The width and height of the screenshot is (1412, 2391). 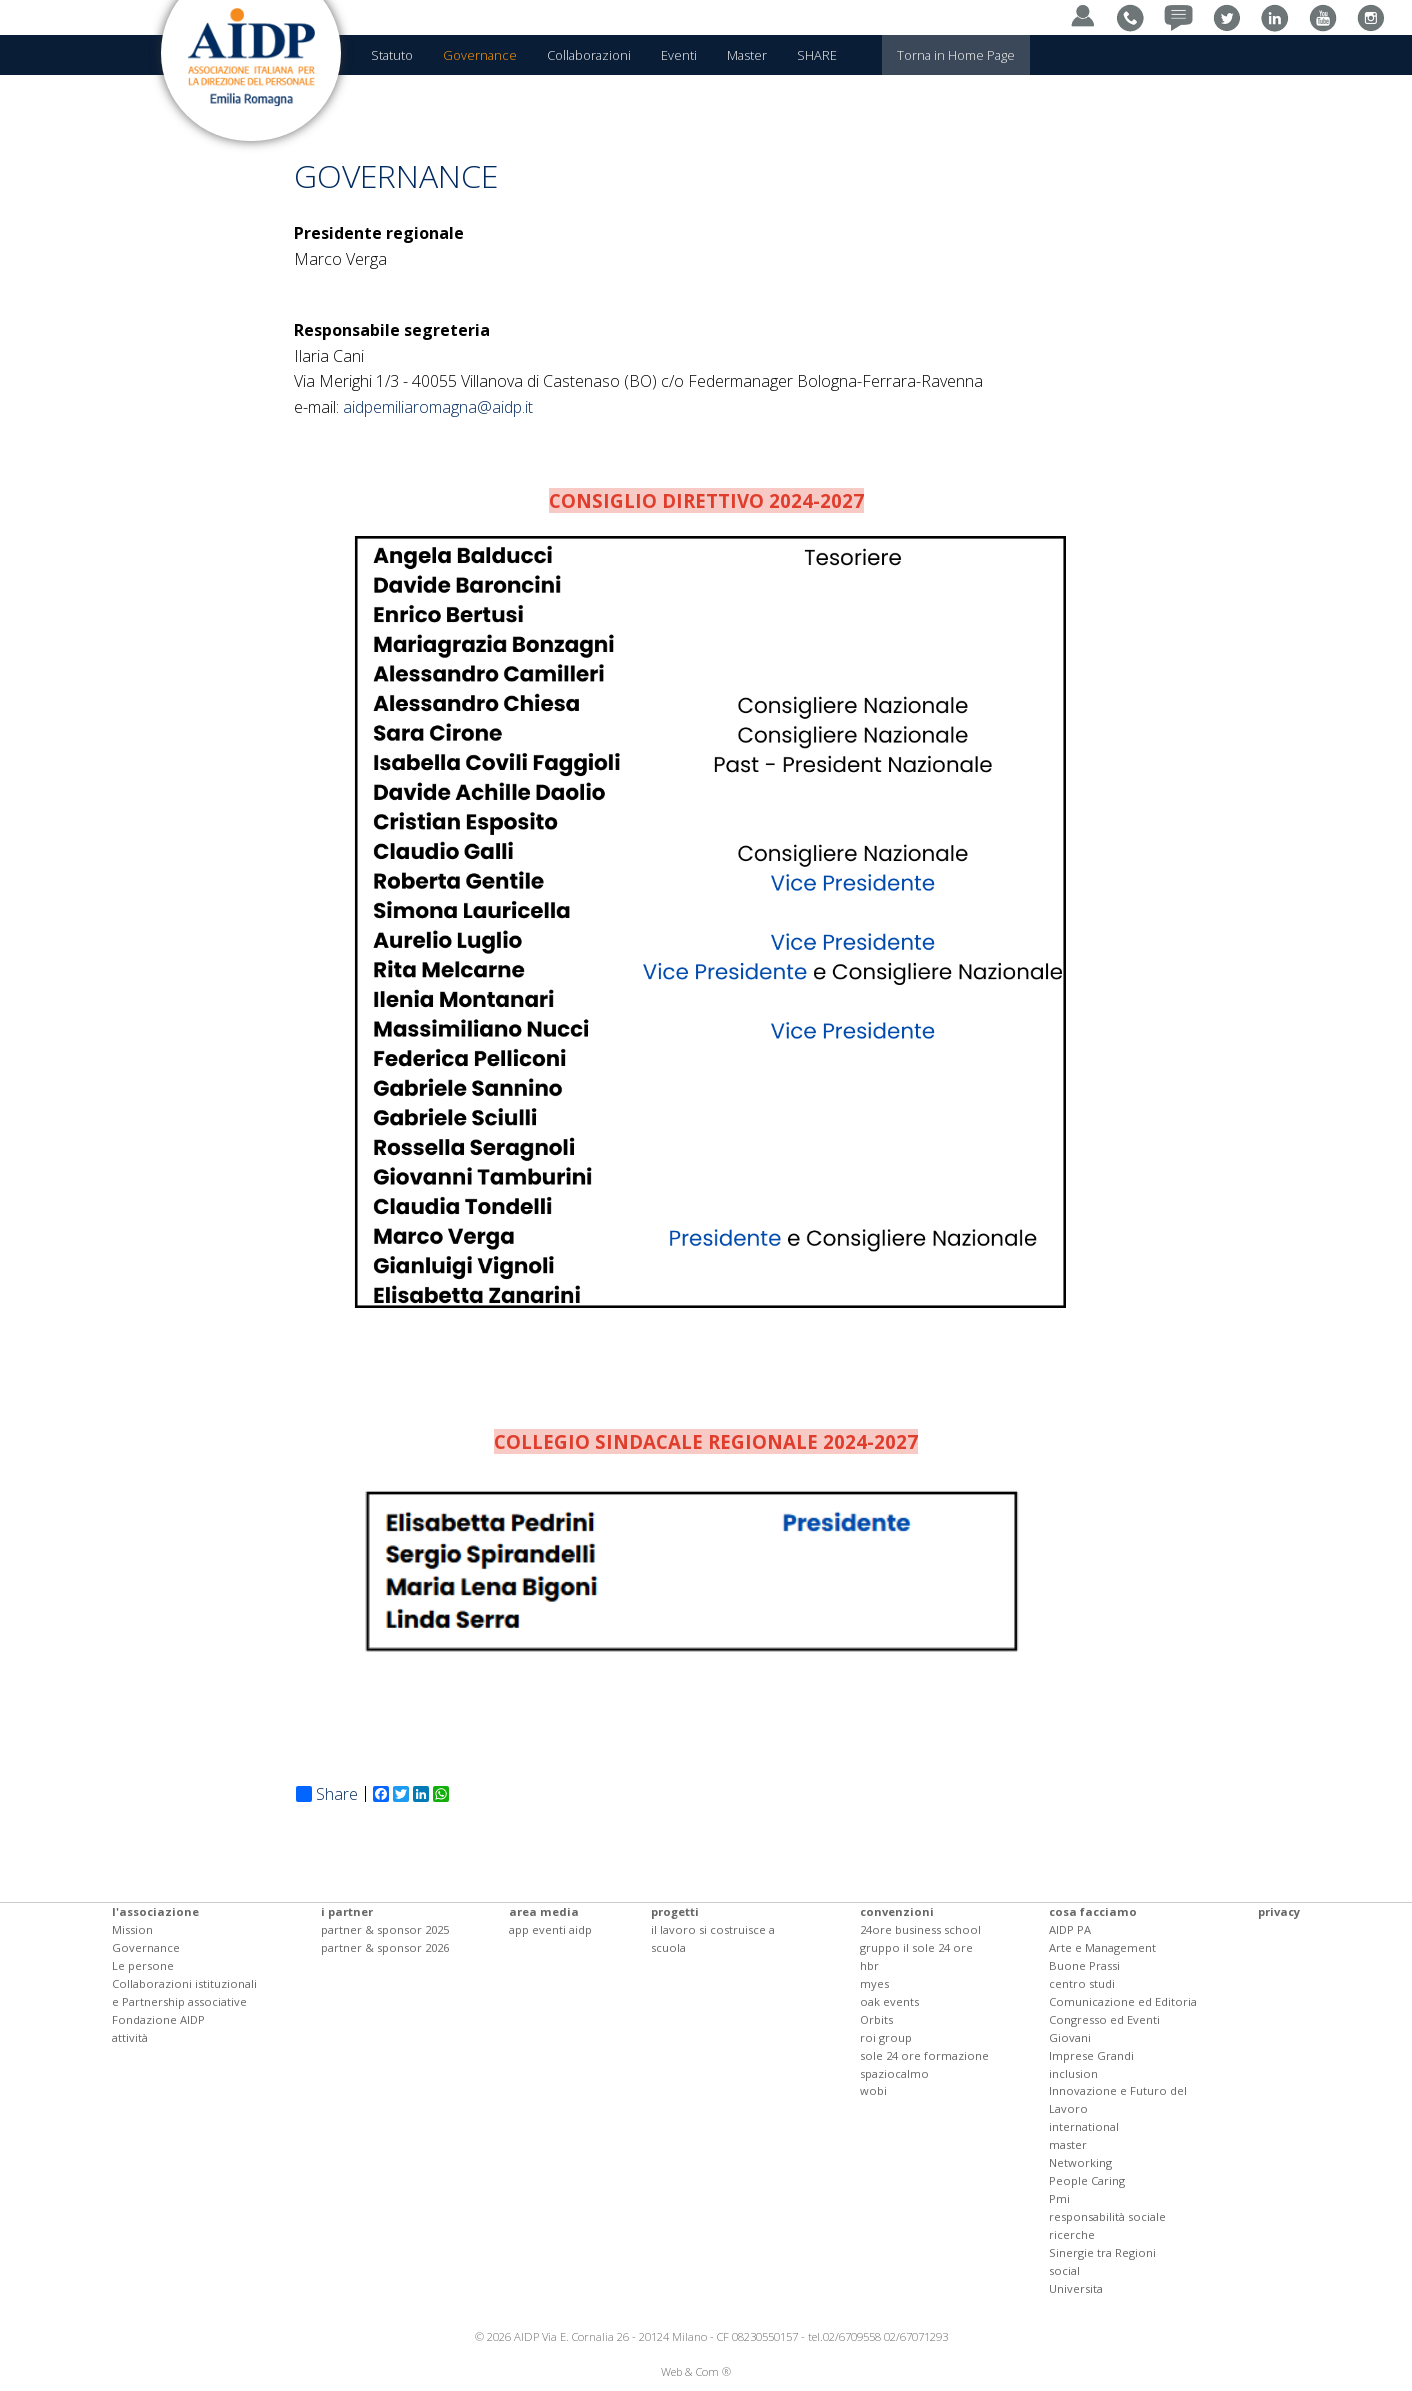 I want to click on app eventi aidp, so click(x=550, y=1929).